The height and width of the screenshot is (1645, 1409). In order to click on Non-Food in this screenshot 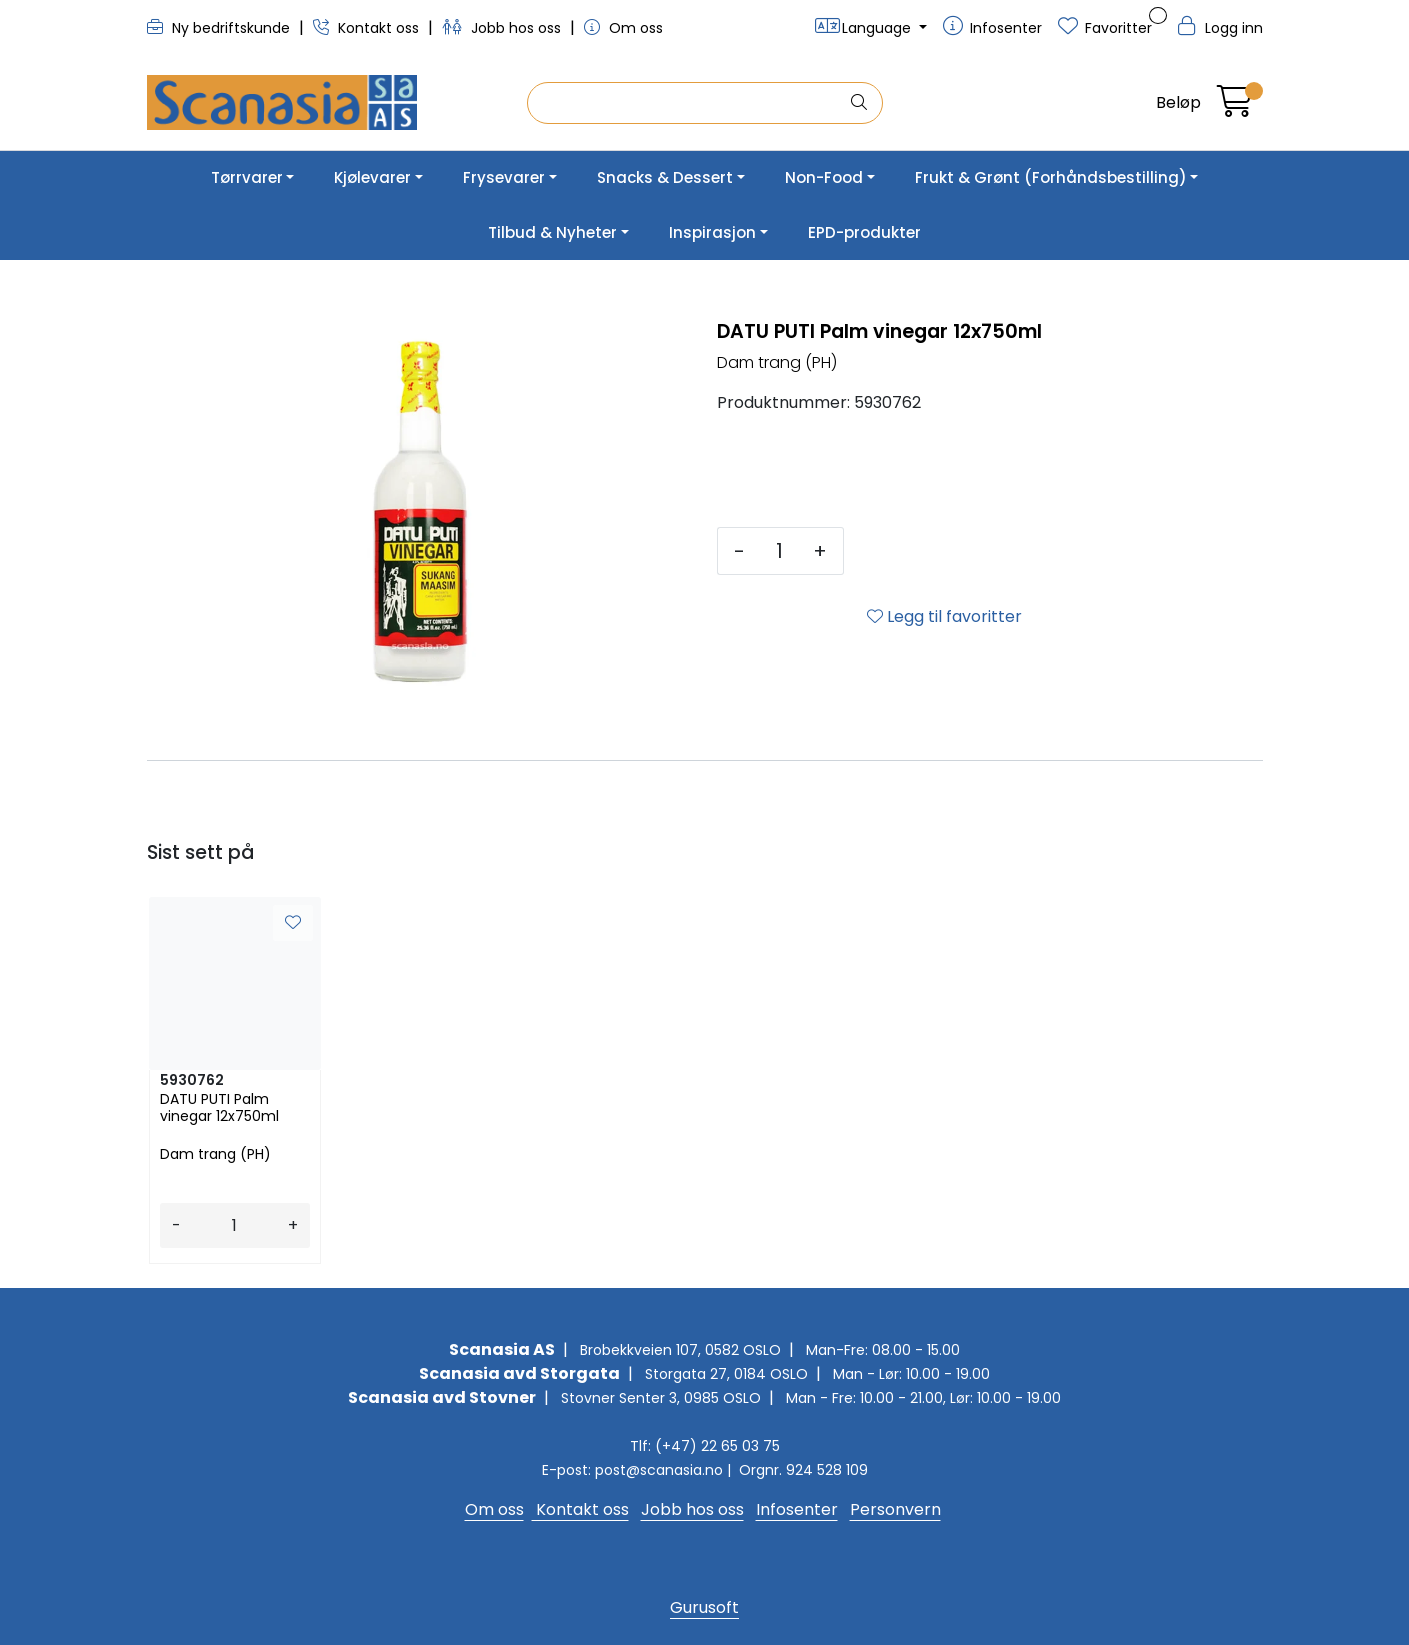, I will do `click(824, 177)`.